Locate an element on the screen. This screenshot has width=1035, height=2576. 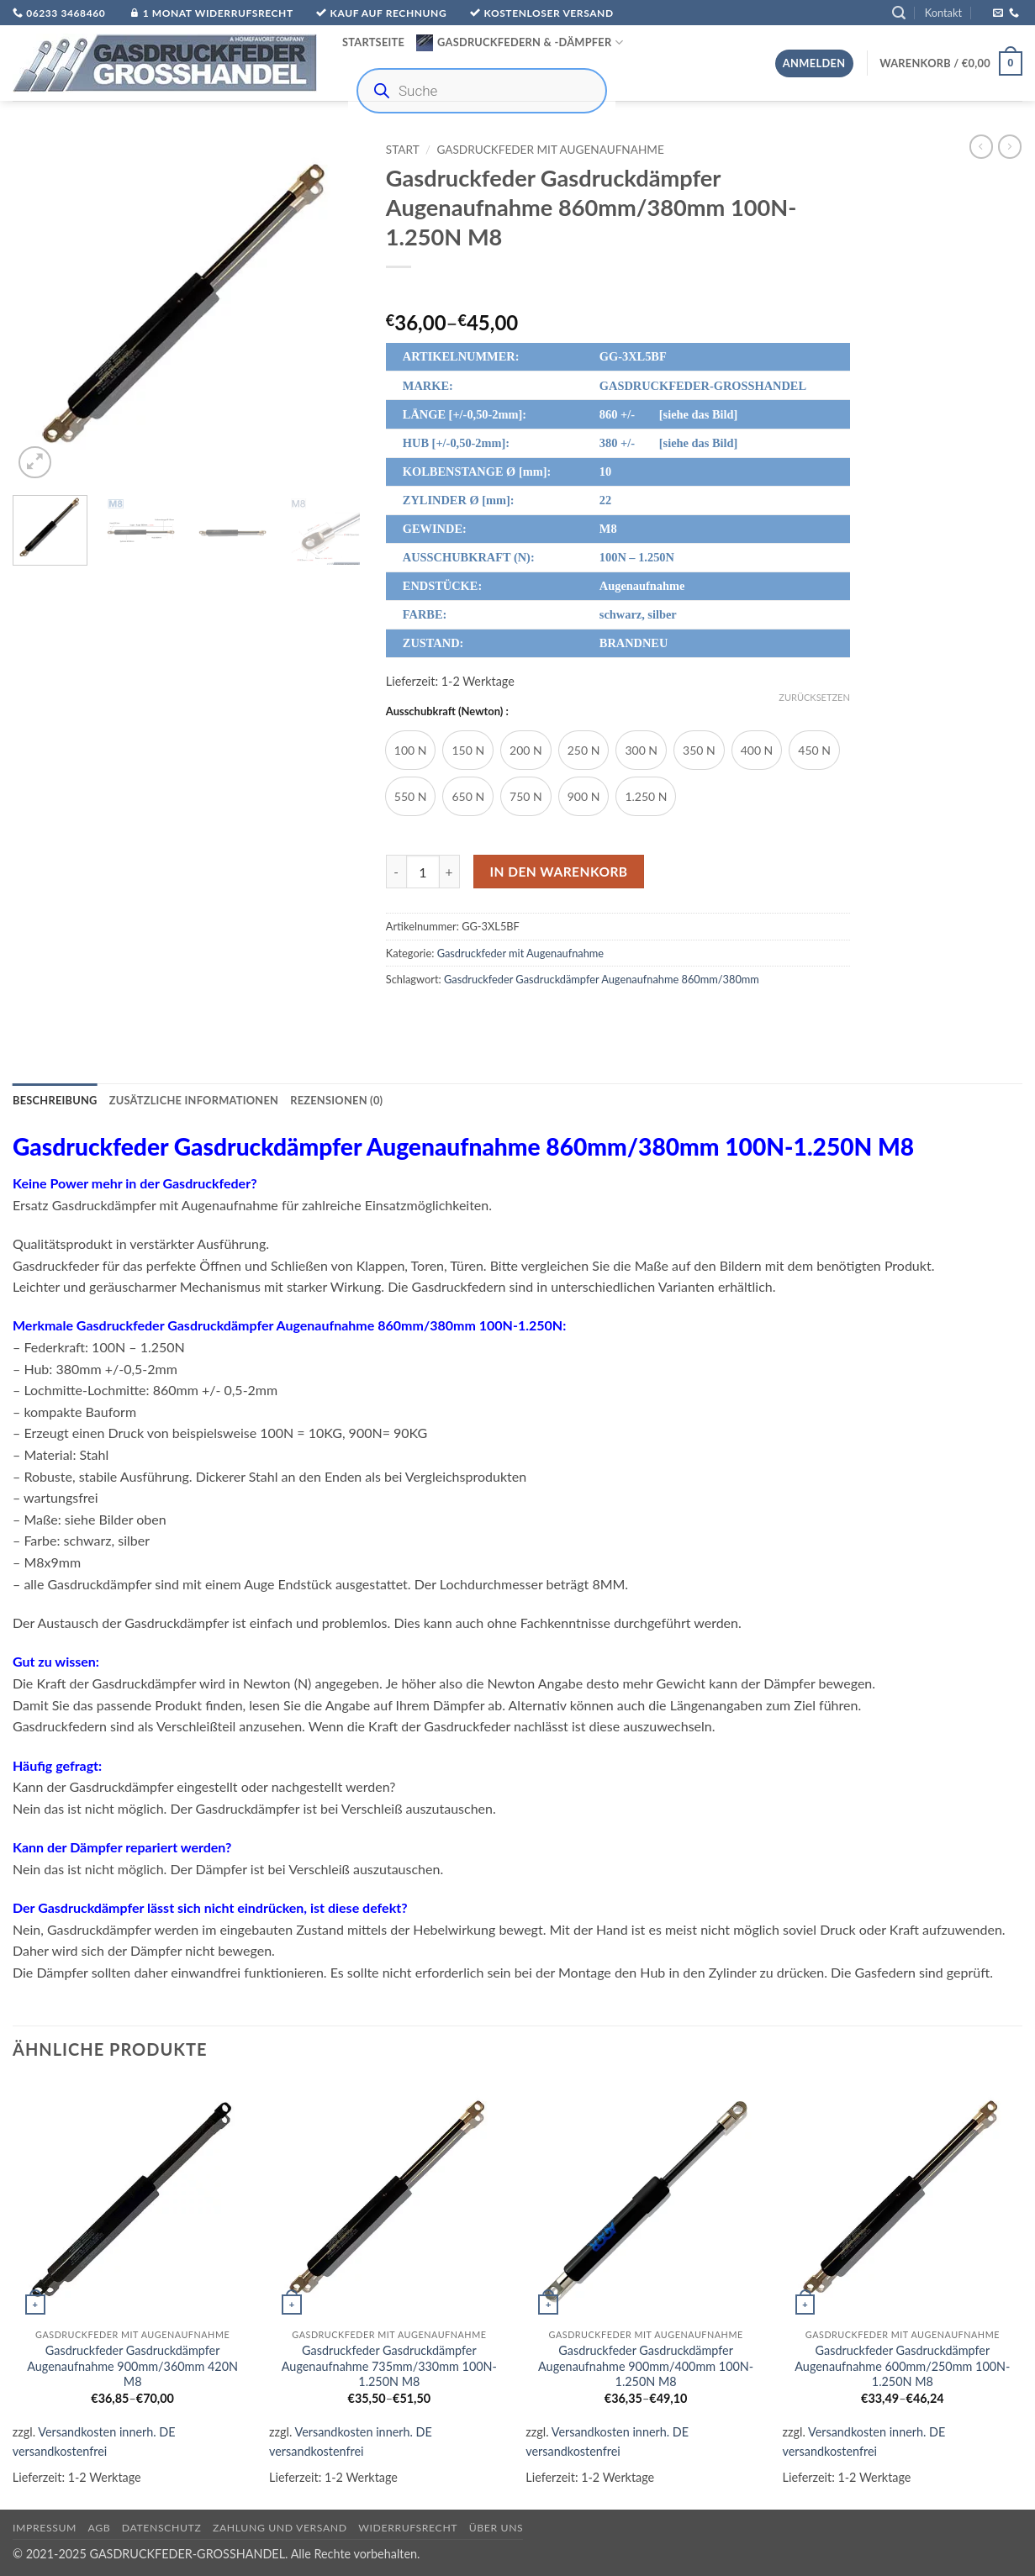
Start is located at coordinates (403, 149).